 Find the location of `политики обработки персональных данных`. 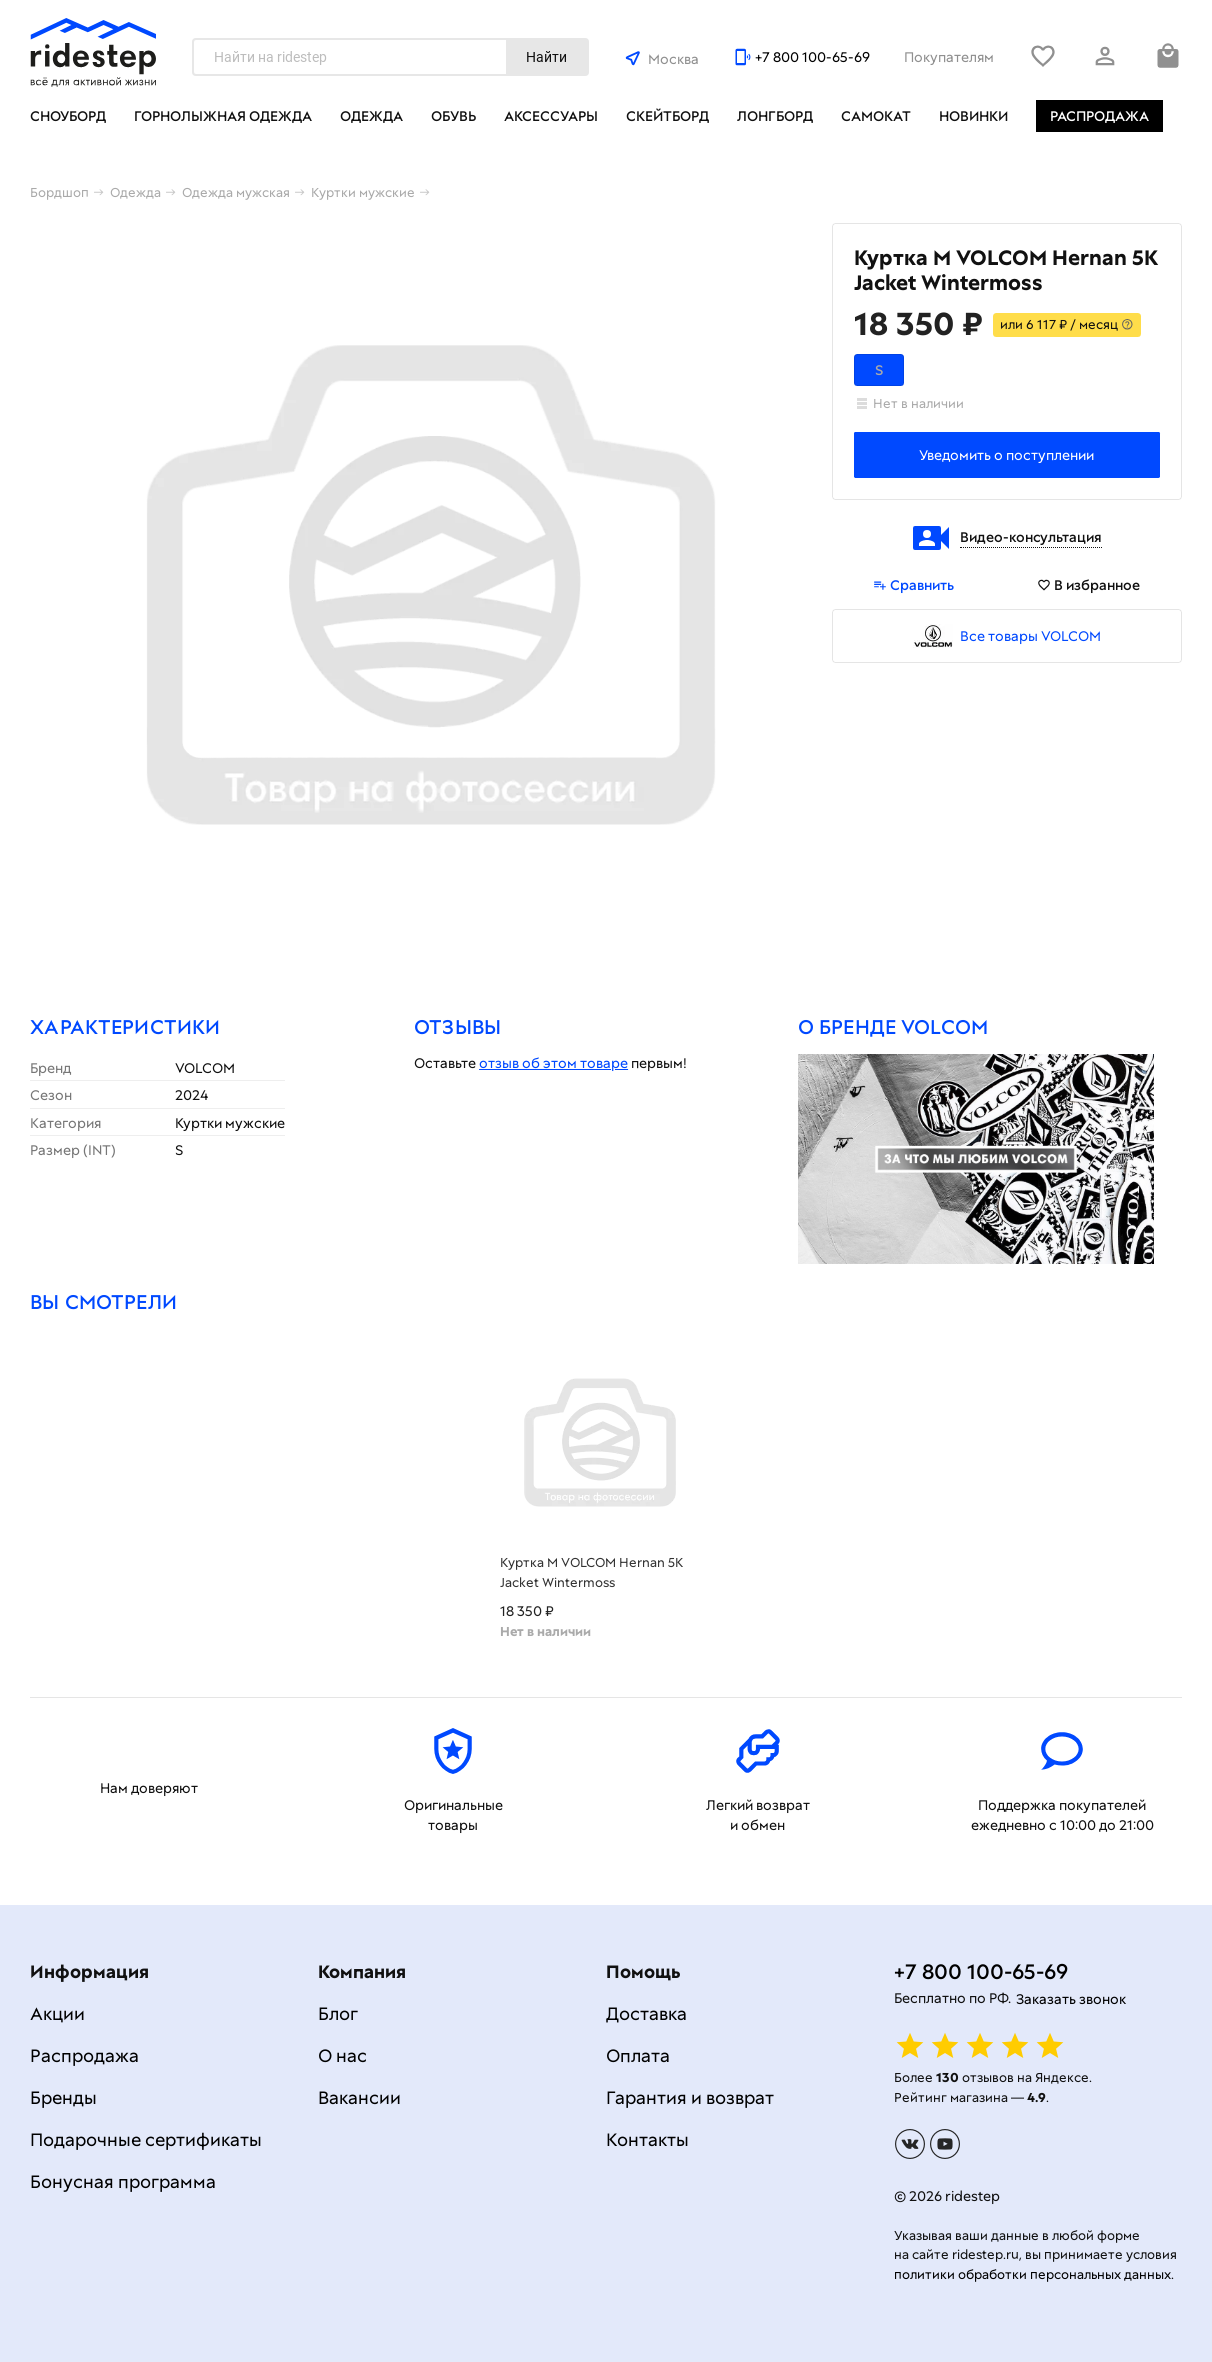

политики обработки персональных данных is located at coordinates (1032, 2274).